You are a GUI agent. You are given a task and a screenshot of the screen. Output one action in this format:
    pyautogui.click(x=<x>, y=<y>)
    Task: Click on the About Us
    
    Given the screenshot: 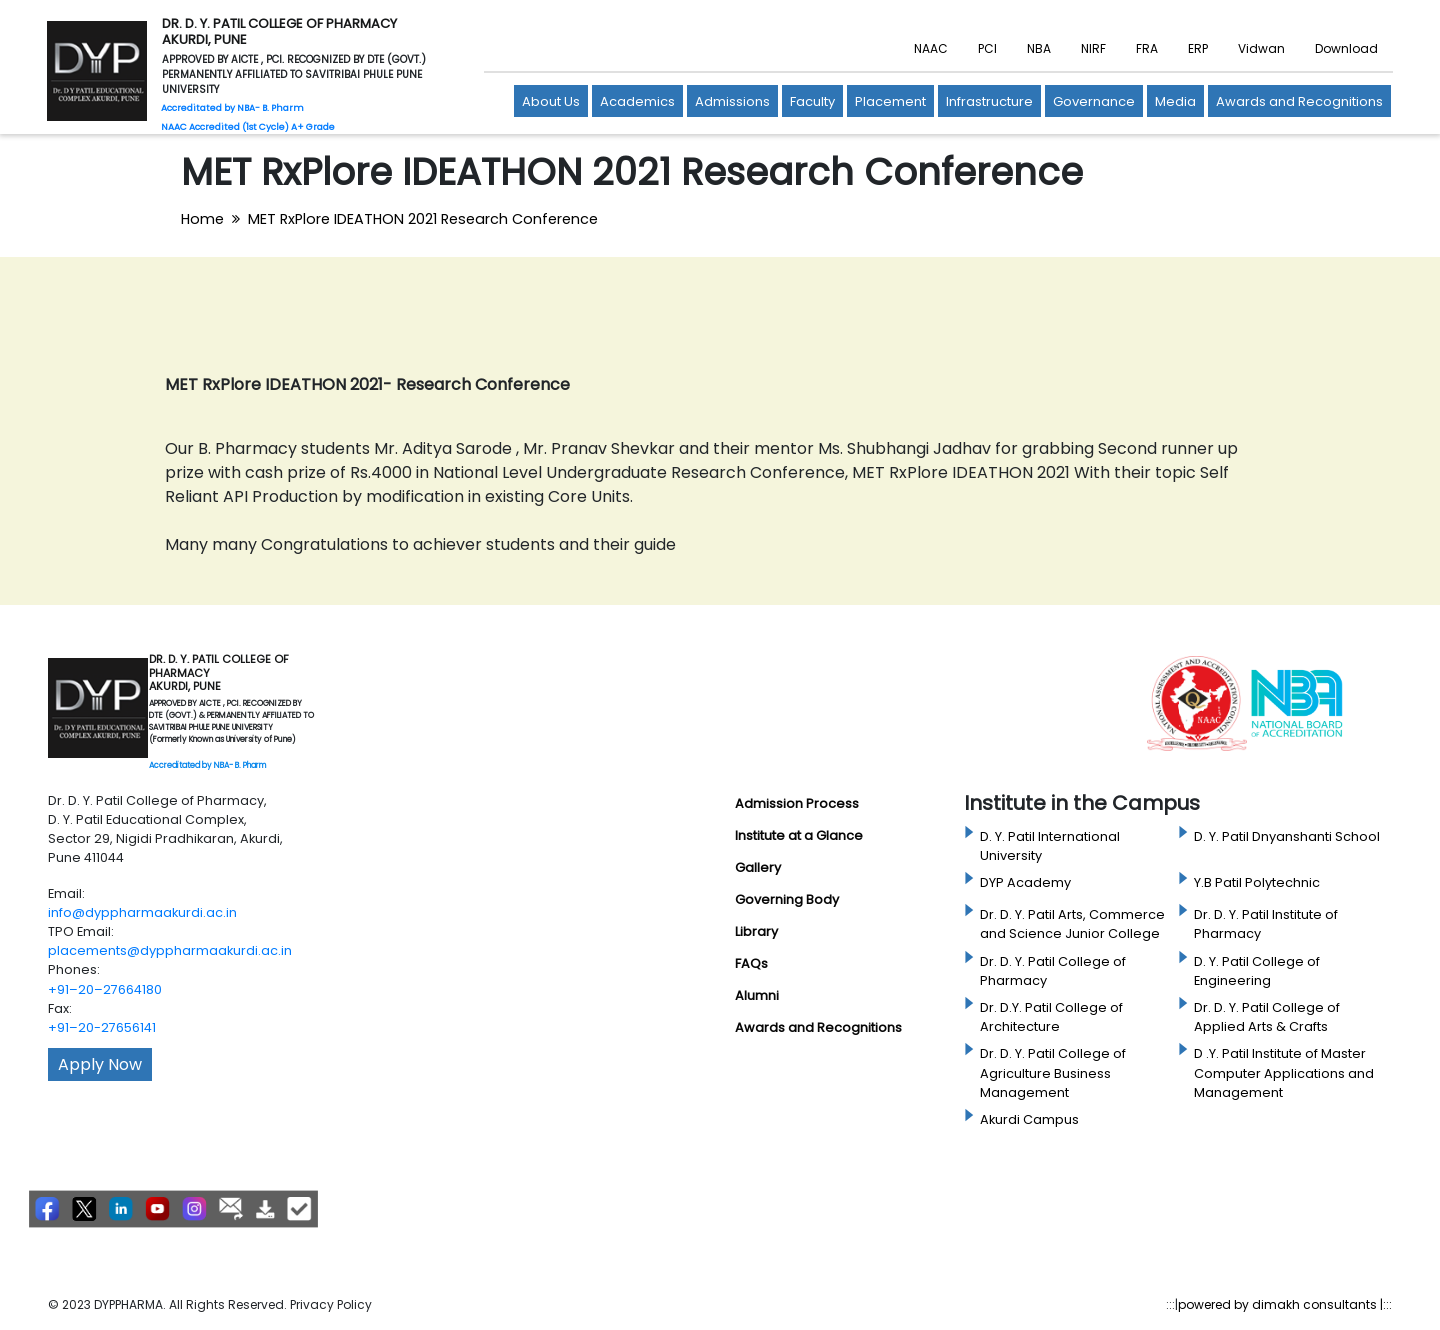 What is the action you would take?
    pyautogui.click(x=551, y=101)
    